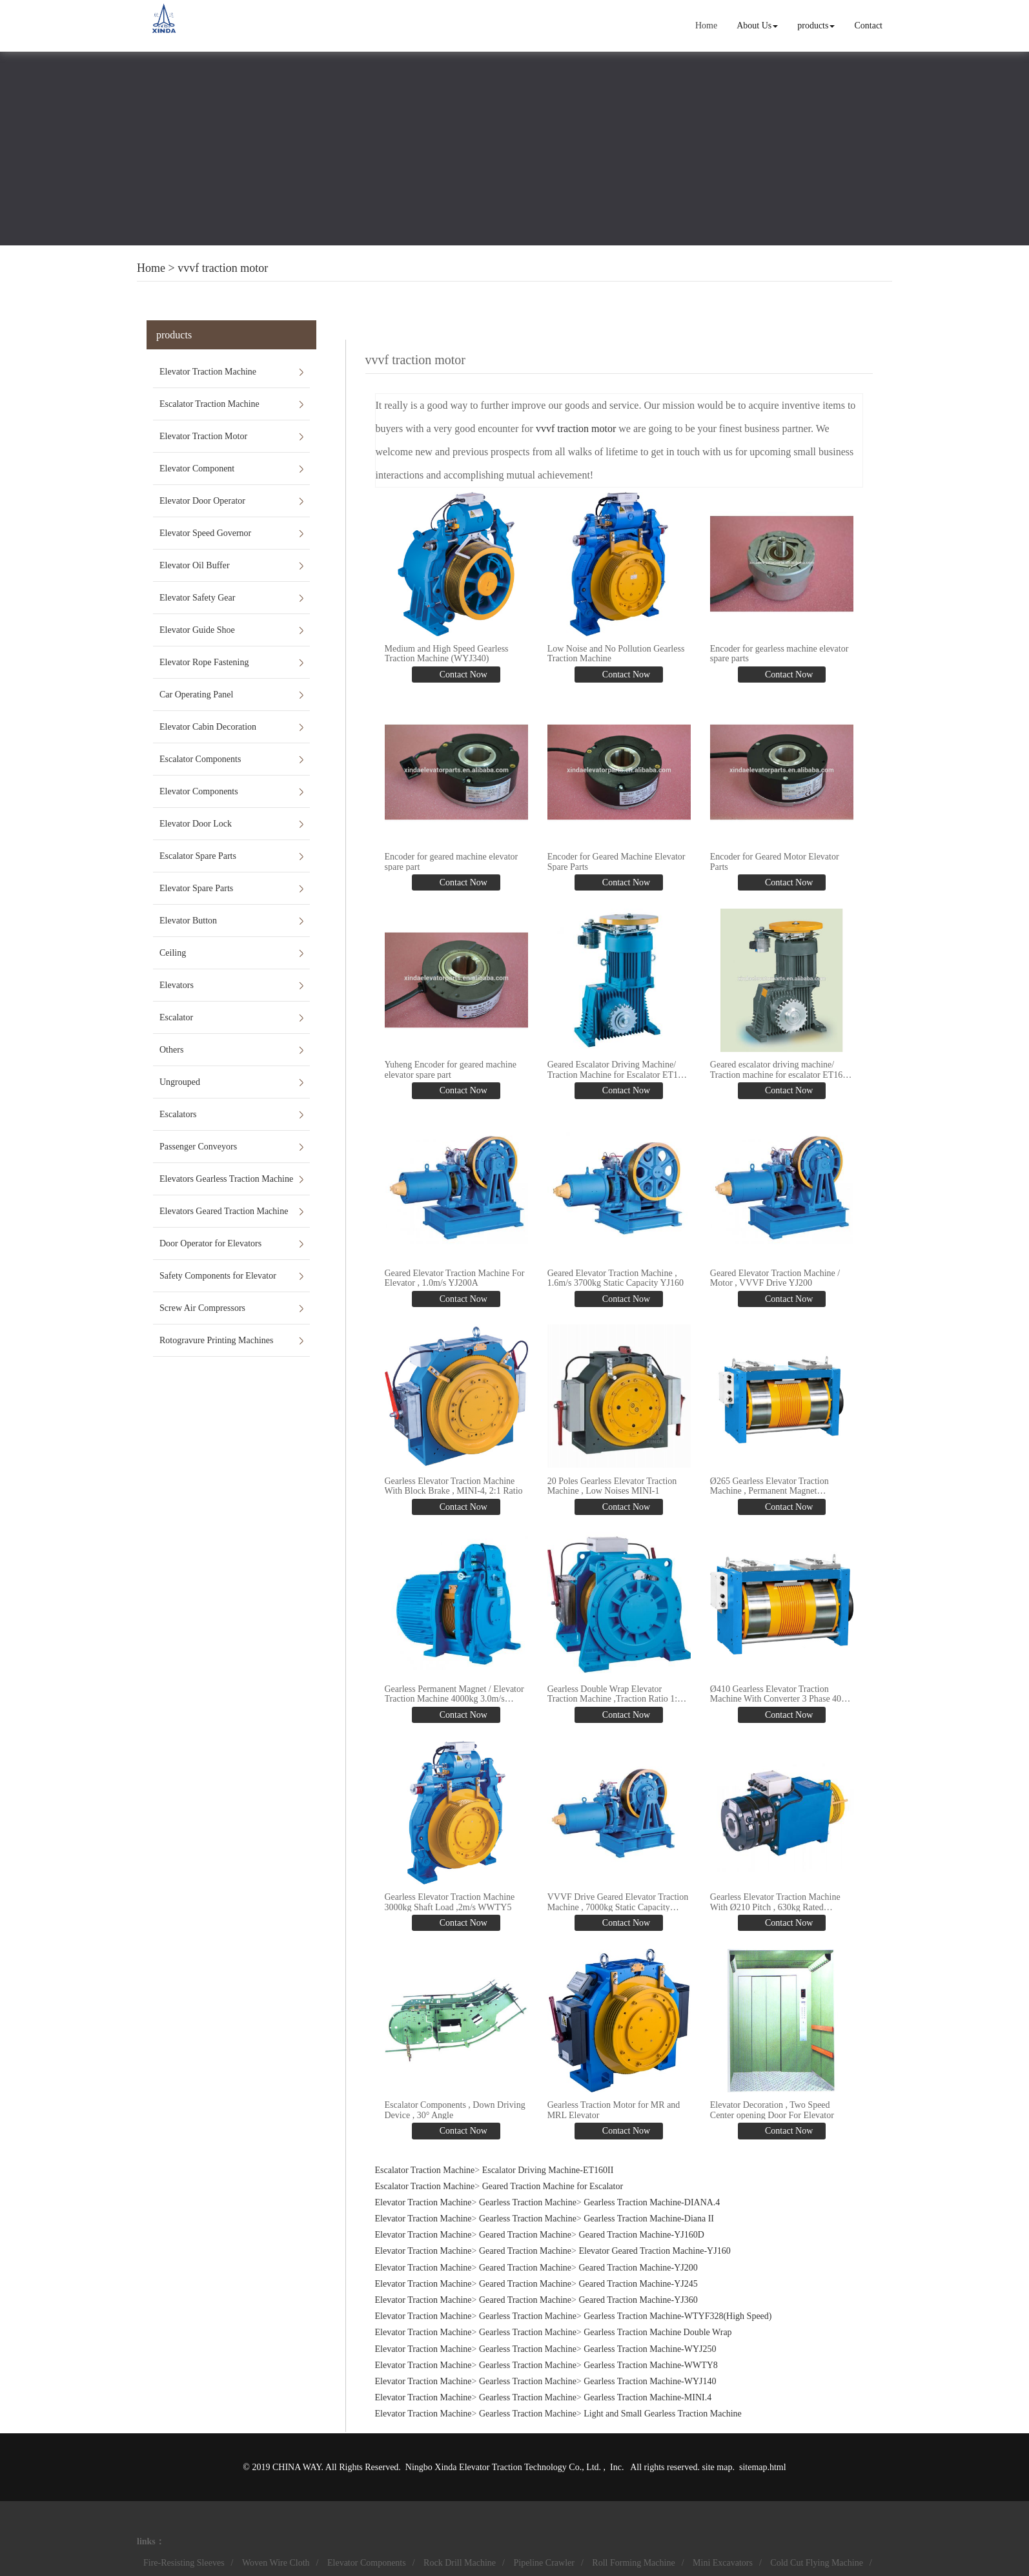  Describe the element at coordinates (195, 824) in the screenshot. I see `Elevator Door Lock` at that location.